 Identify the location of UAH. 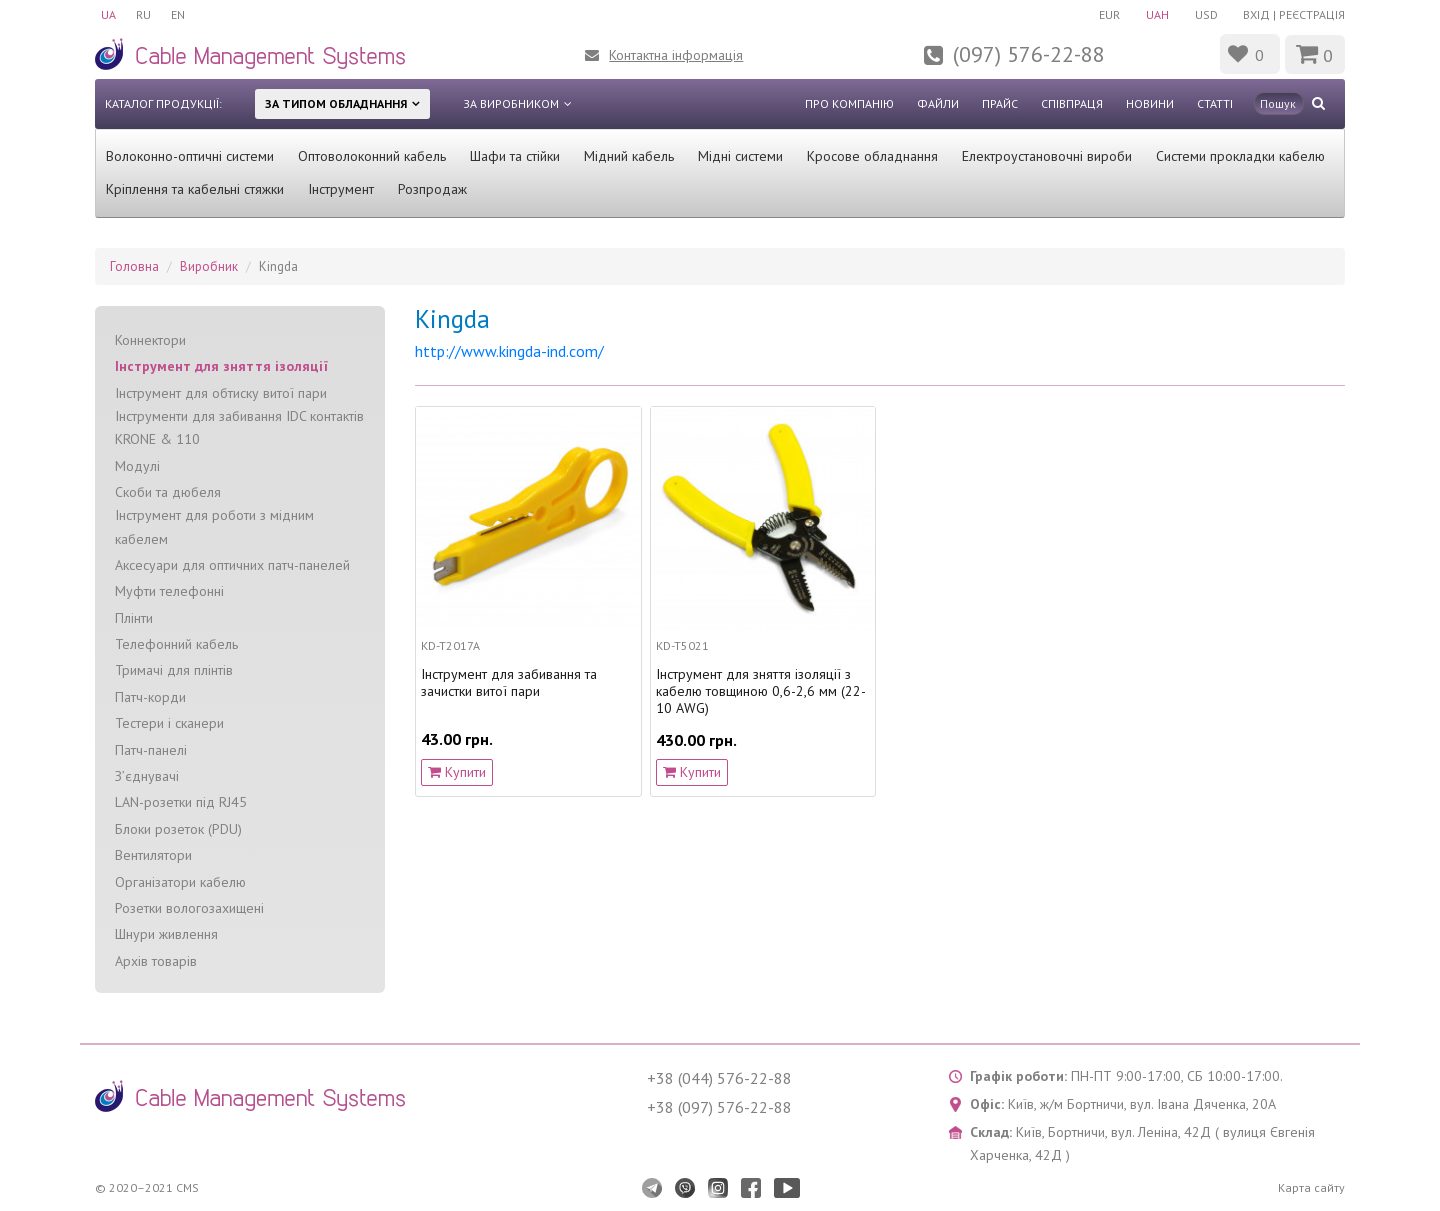
(1157, 14).